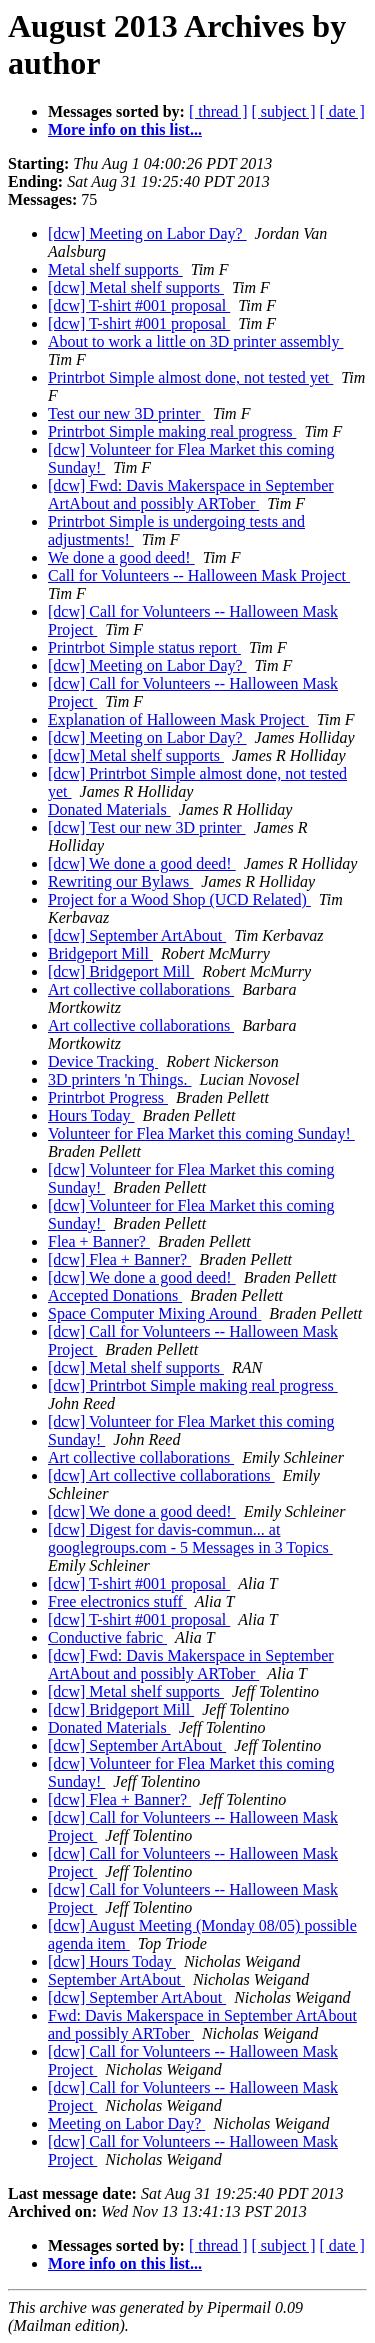 The height and width of the screenshot is (2343, 375). Describe the element at coordinates (193, 1385) in the screenshot. I see `[dcw] Printrbot Simple making real progress` at that location.